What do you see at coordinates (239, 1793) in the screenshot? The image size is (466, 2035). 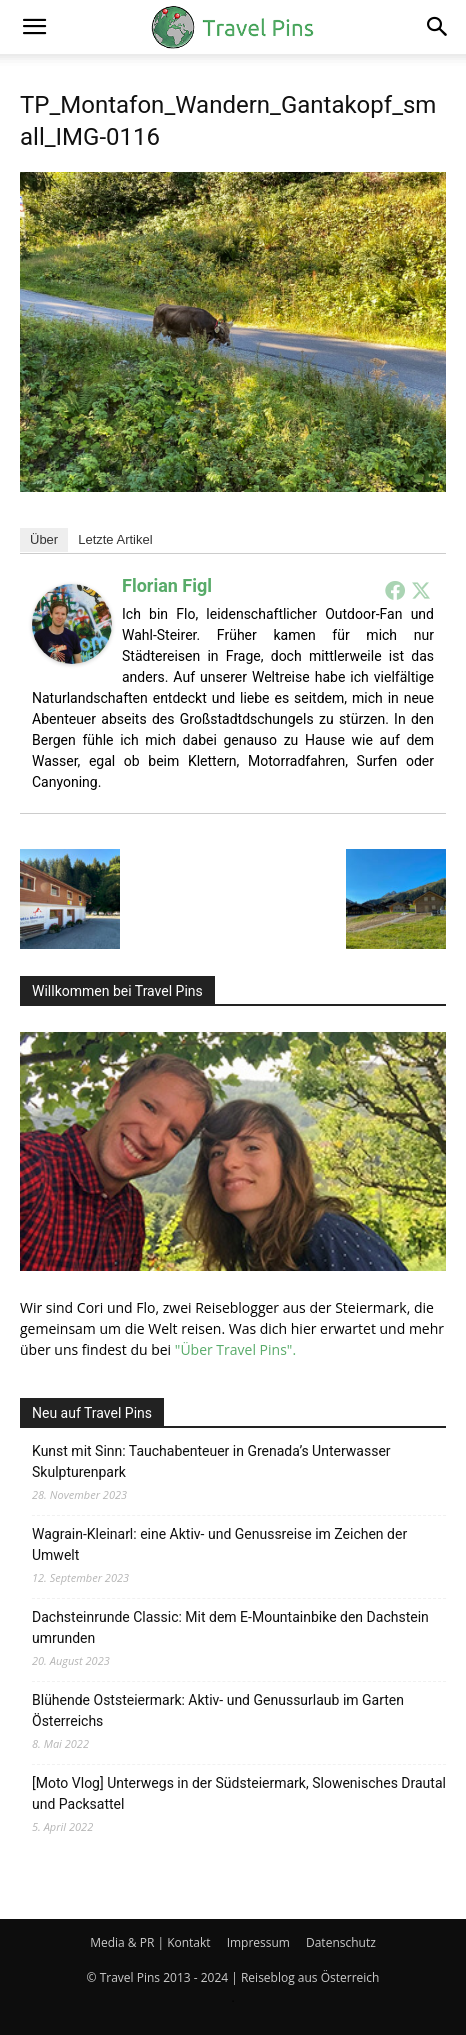 I see `[Moto Vlog] Unterwegs in der Südsteiermark, Slowenisches Drautal und Packsattel` at bounding box center [239, 1793].